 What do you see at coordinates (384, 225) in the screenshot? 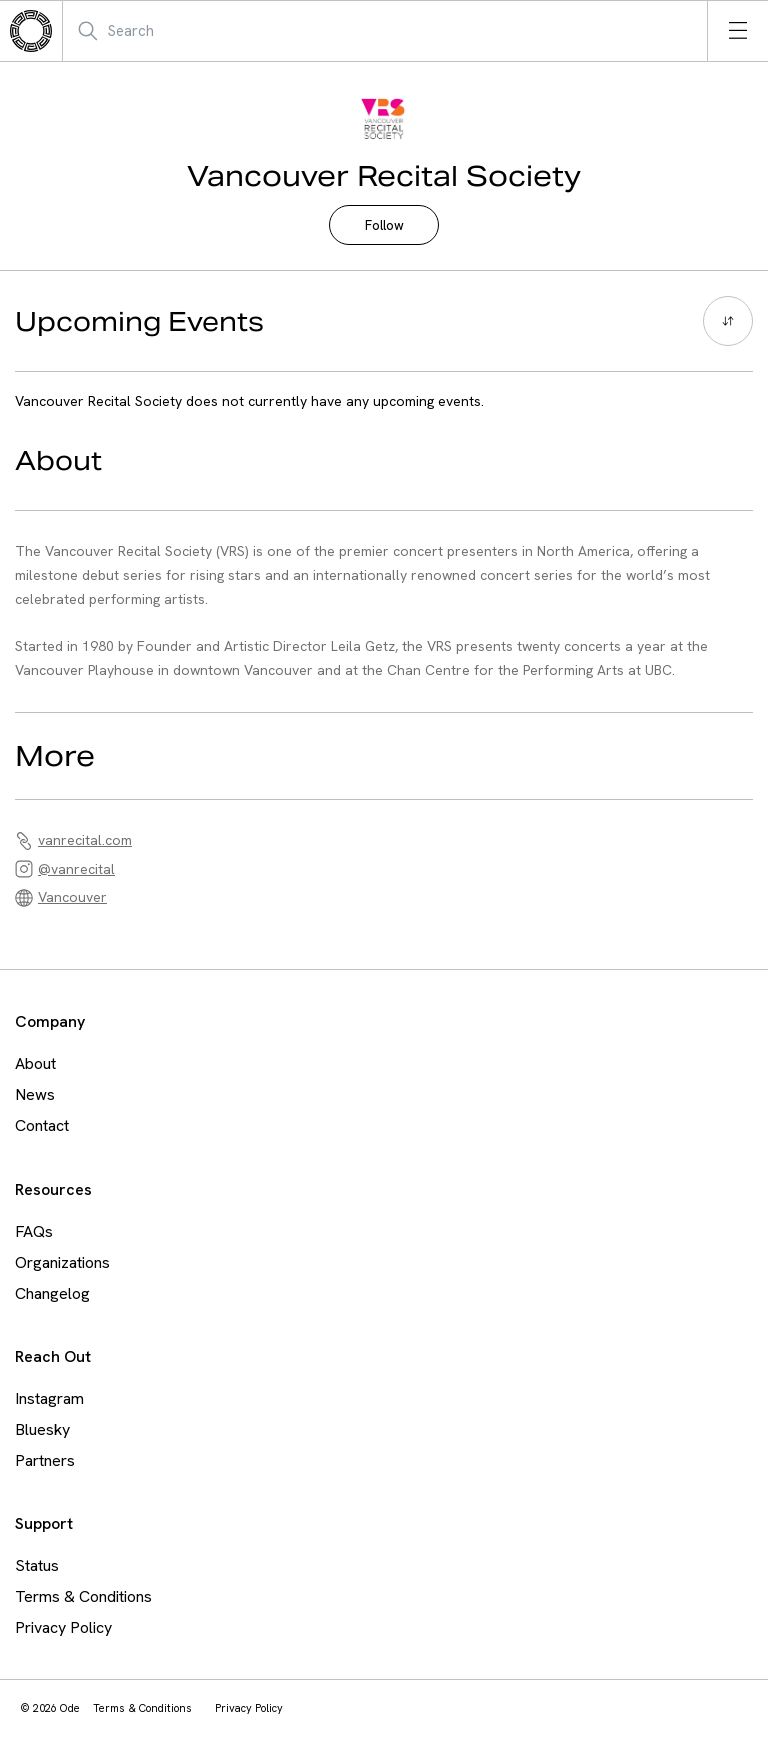
I see `Follow` at bounding box center [384, 225].